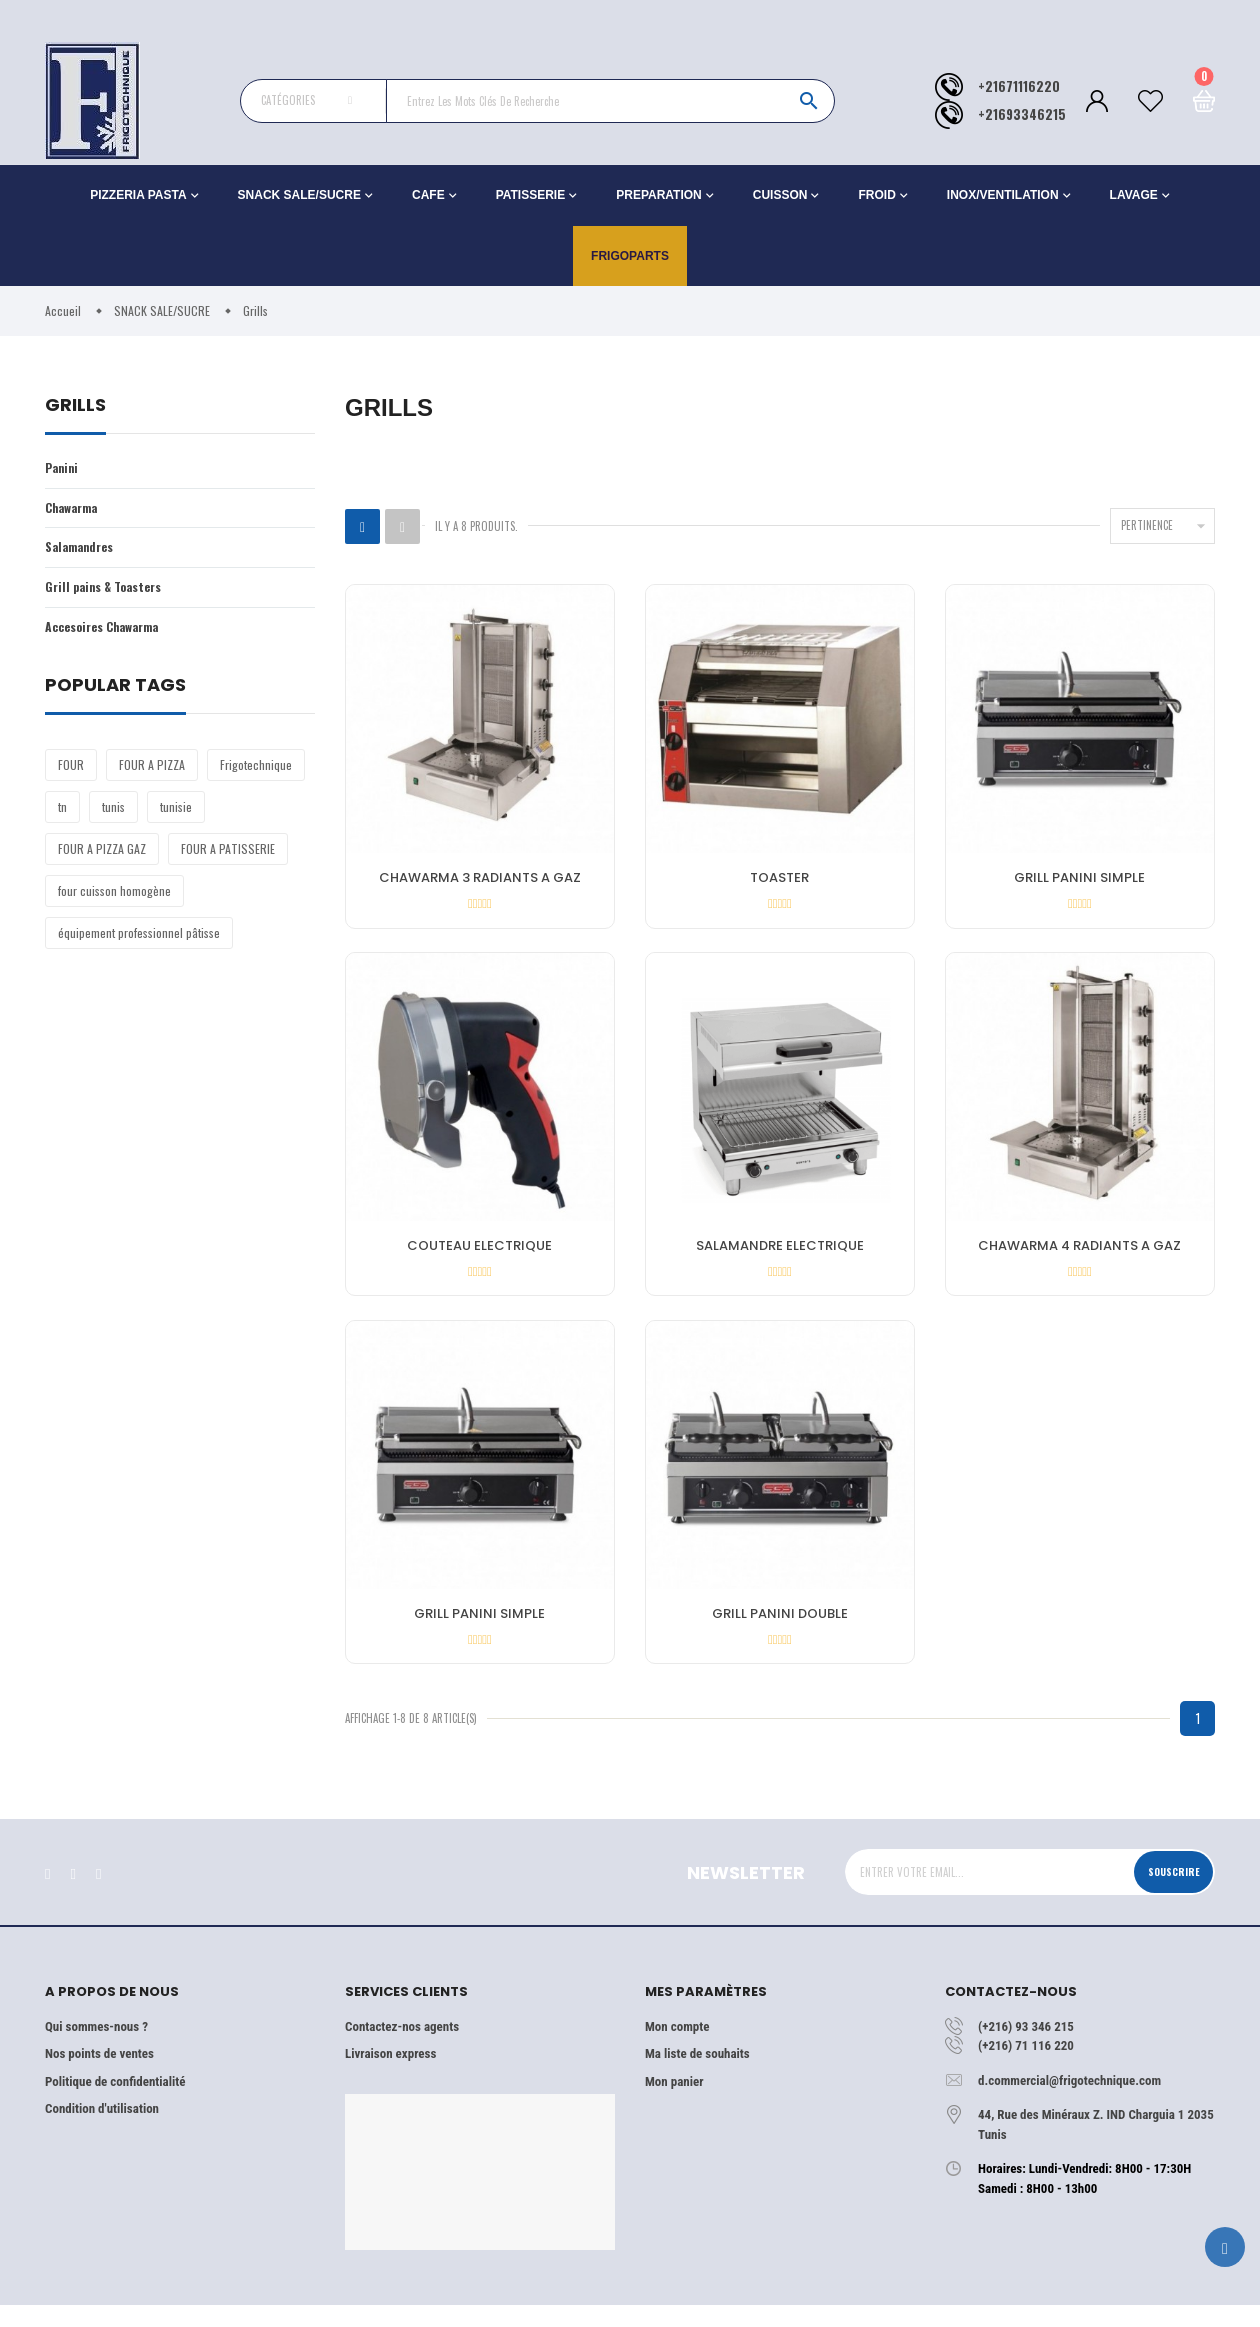 Image resolution: width=1260 pixels, height=2327 pixels. What do you see at coordinates (299, 195) in the screenshot?
I see `SNACK SALE/SUCRE` at bounding box center [299, 195].